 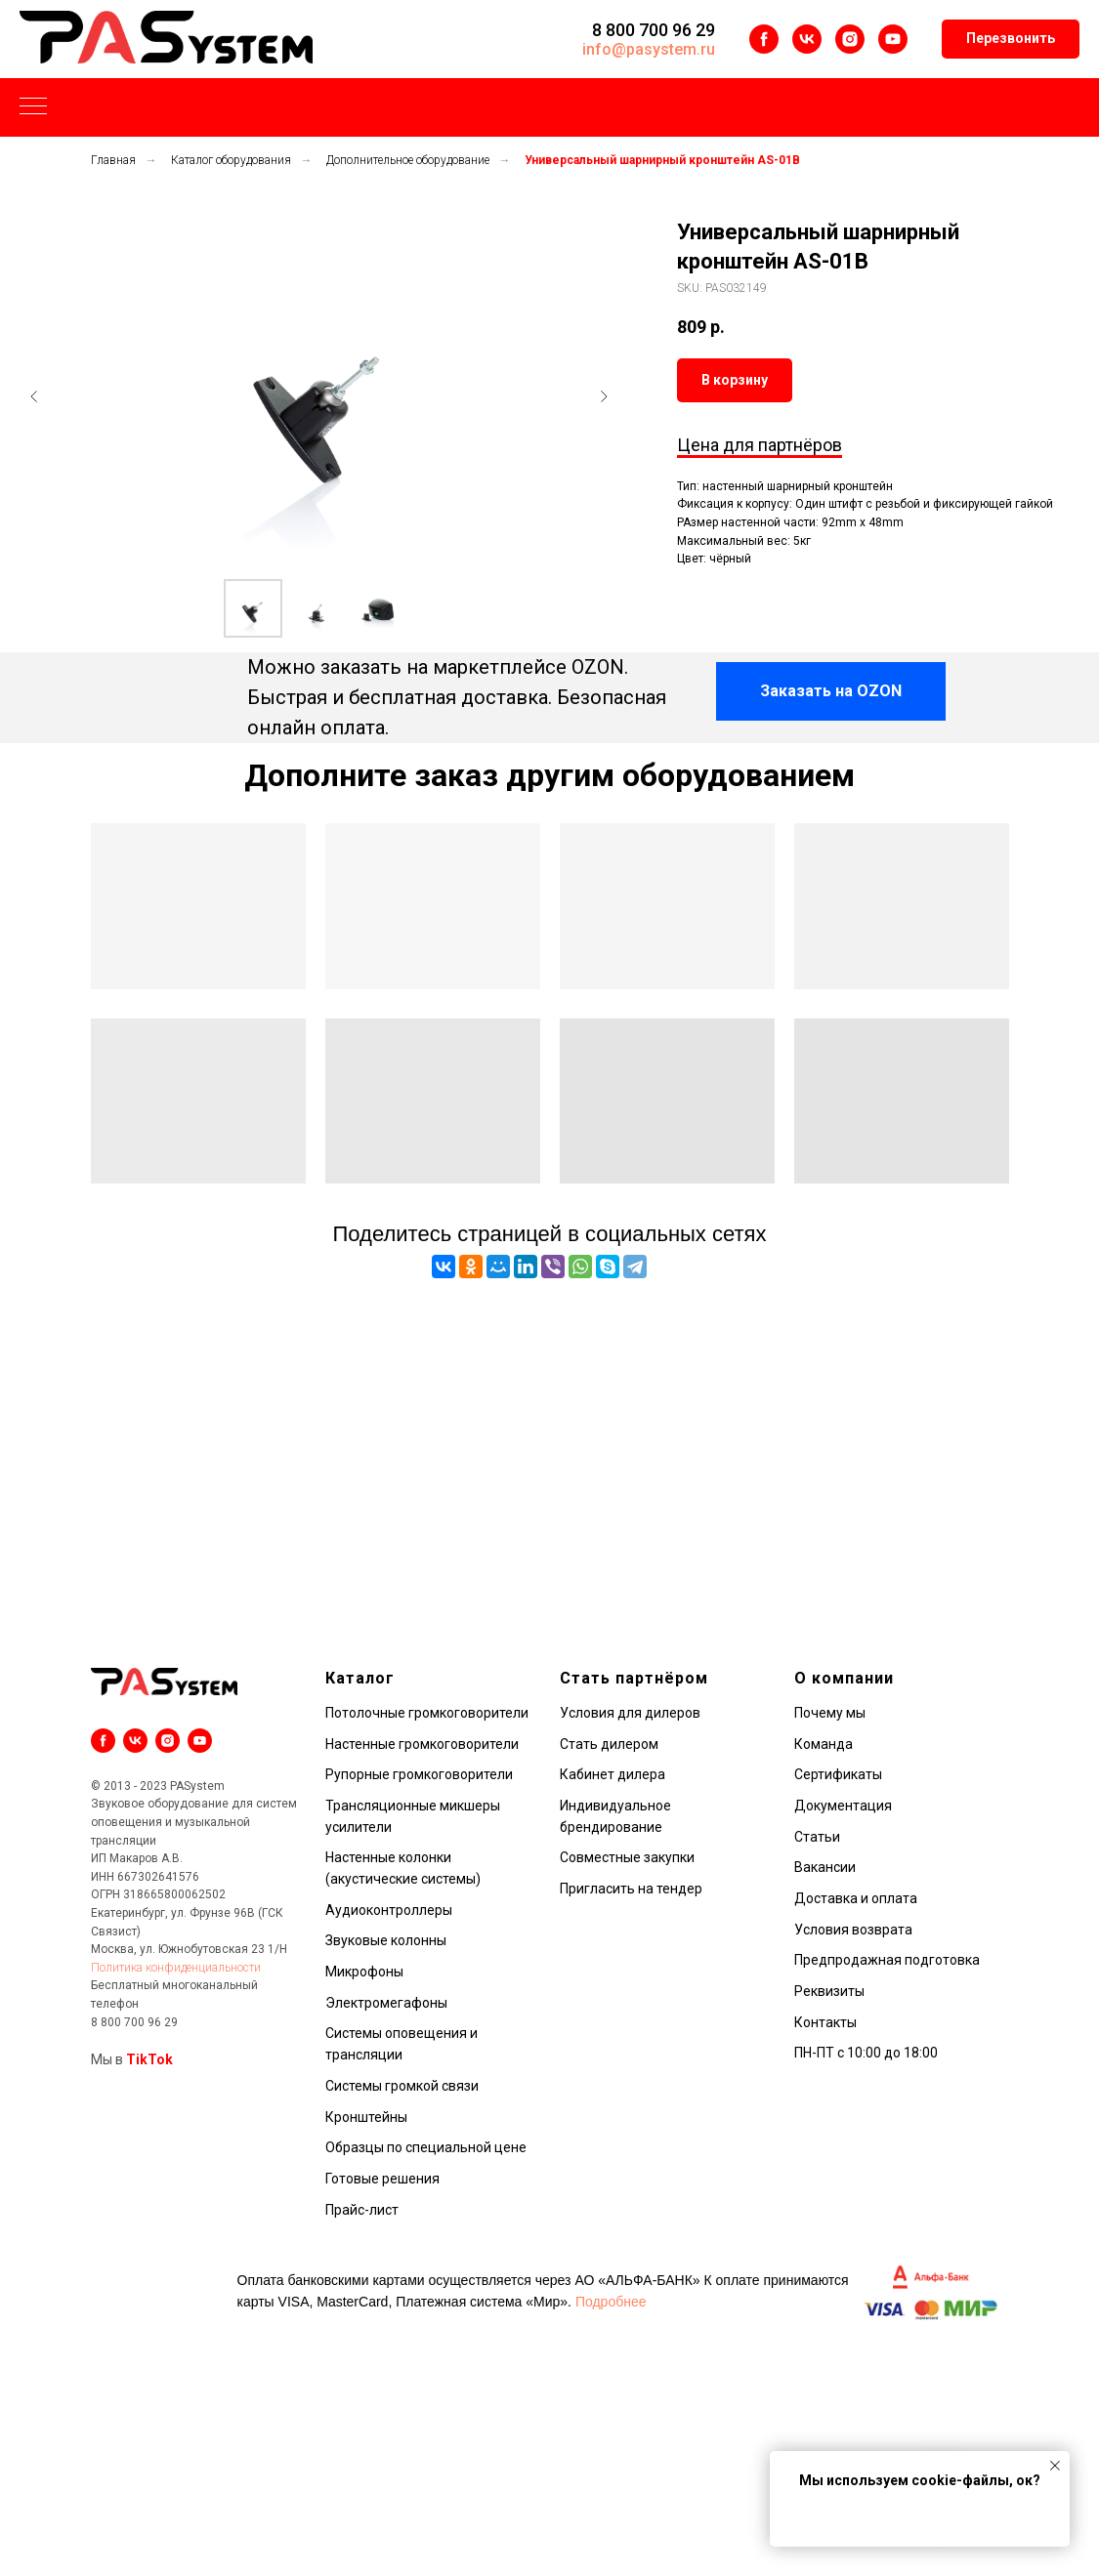 I want to click on [Навигационное меню], so click(x=33, y=107).